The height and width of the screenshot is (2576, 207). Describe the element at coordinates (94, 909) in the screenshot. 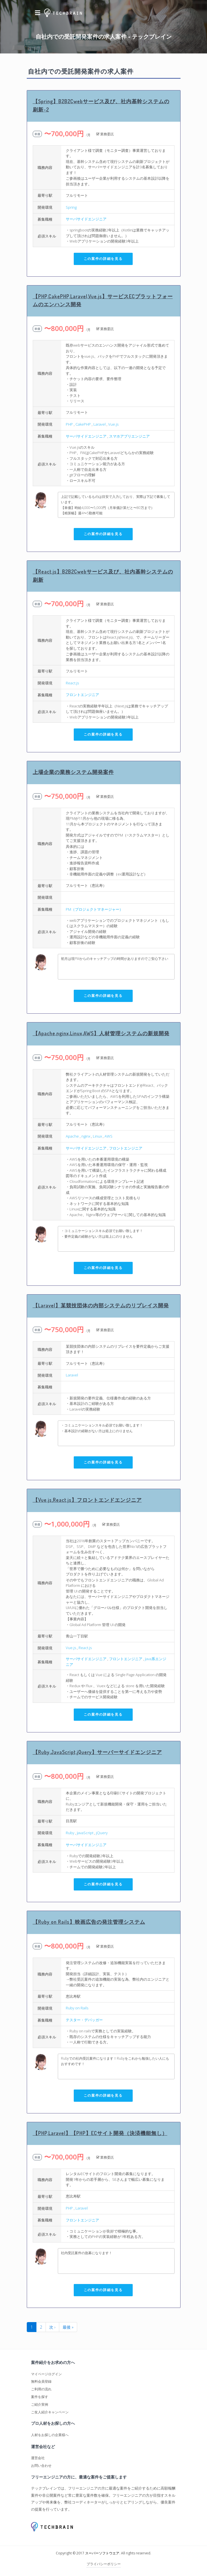

I see `PM（プロジェクトマネージャー）` at that location.